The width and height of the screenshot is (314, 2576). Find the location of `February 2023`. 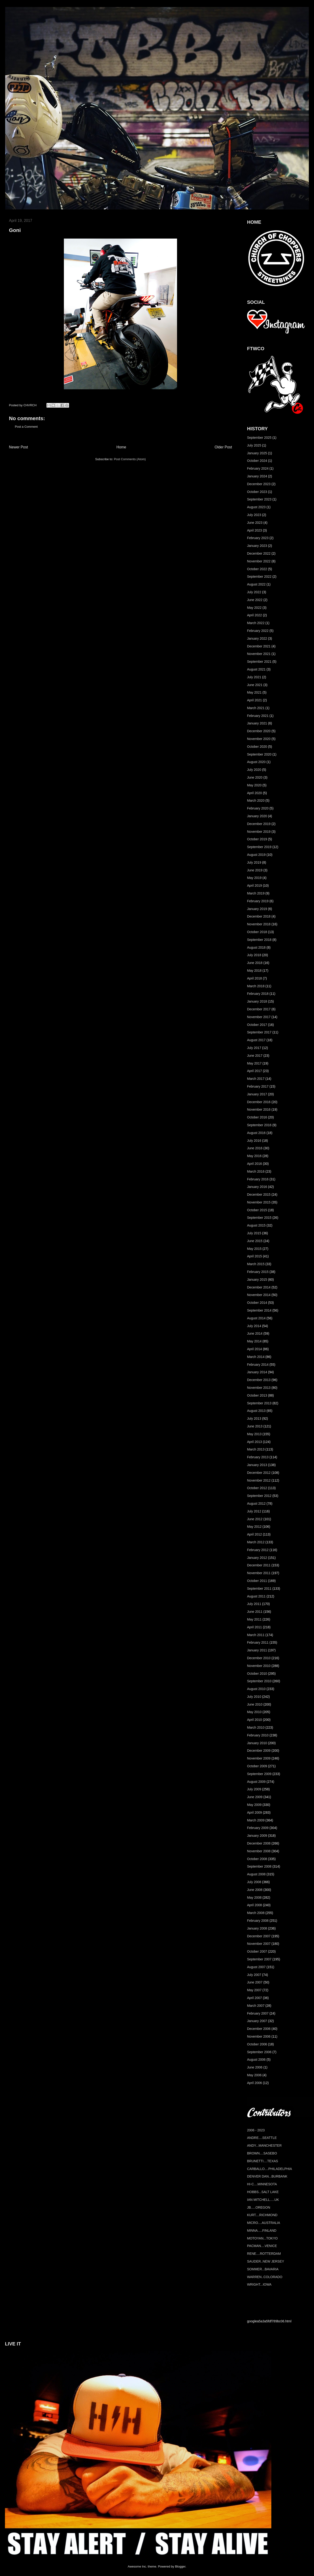

February 2023 is located at coordinates (258, 538).